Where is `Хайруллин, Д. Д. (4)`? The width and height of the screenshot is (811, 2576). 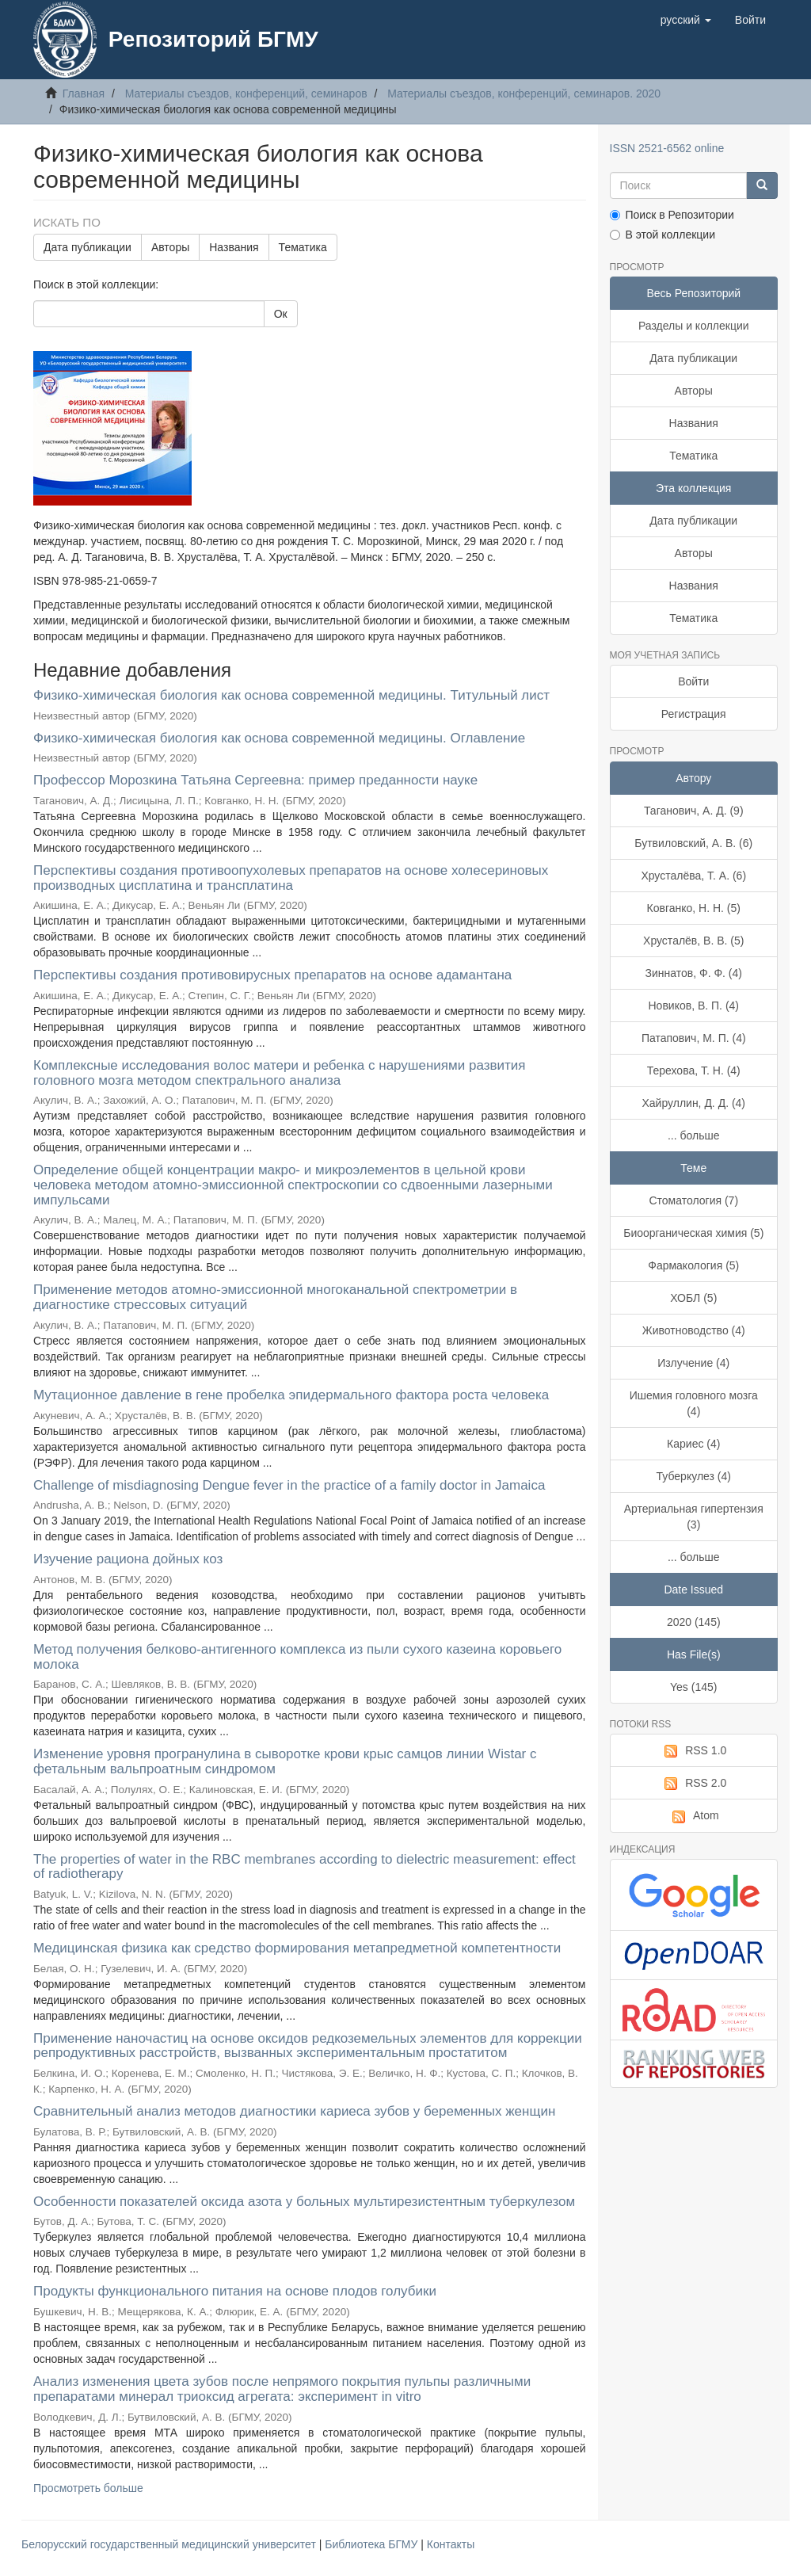
Хайруллин, Д. Д. (4) is located at coordinates (693, 1103).